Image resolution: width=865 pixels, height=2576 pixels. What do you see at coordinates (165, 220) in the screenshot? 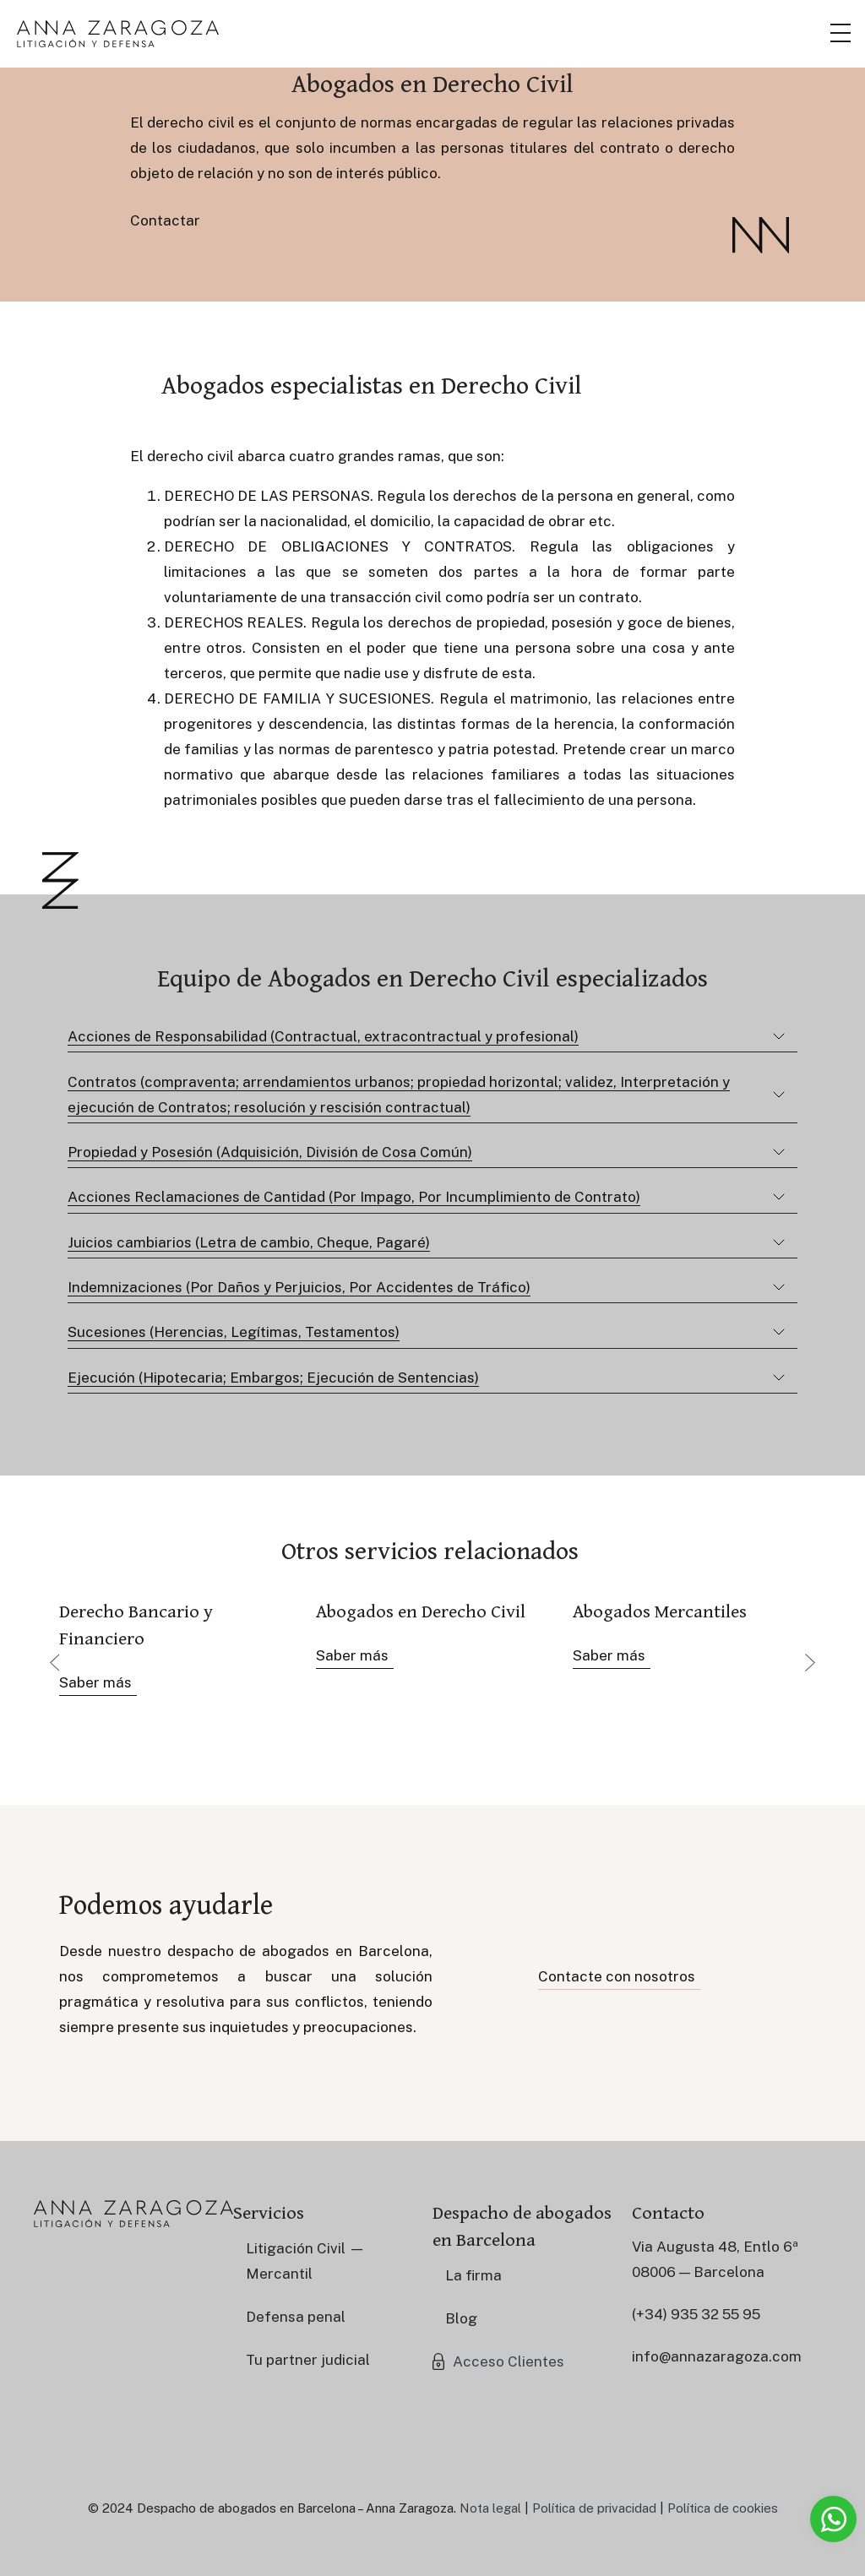
I see `Contactar` at bounding box center [165, 220].